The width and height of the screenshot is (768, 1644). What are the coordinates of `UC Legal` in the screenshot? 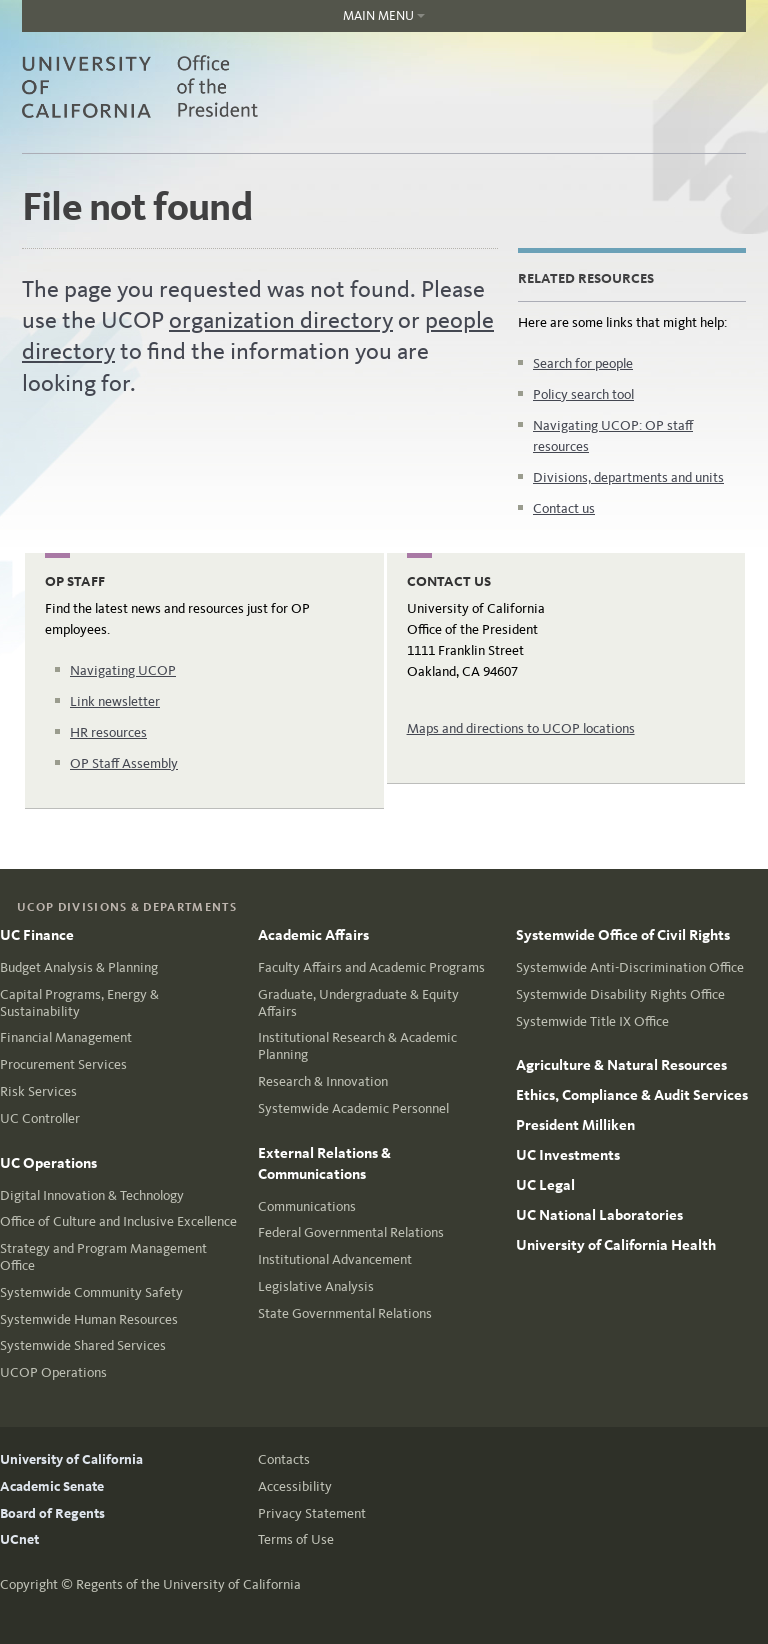 It's located at (545, 1185).